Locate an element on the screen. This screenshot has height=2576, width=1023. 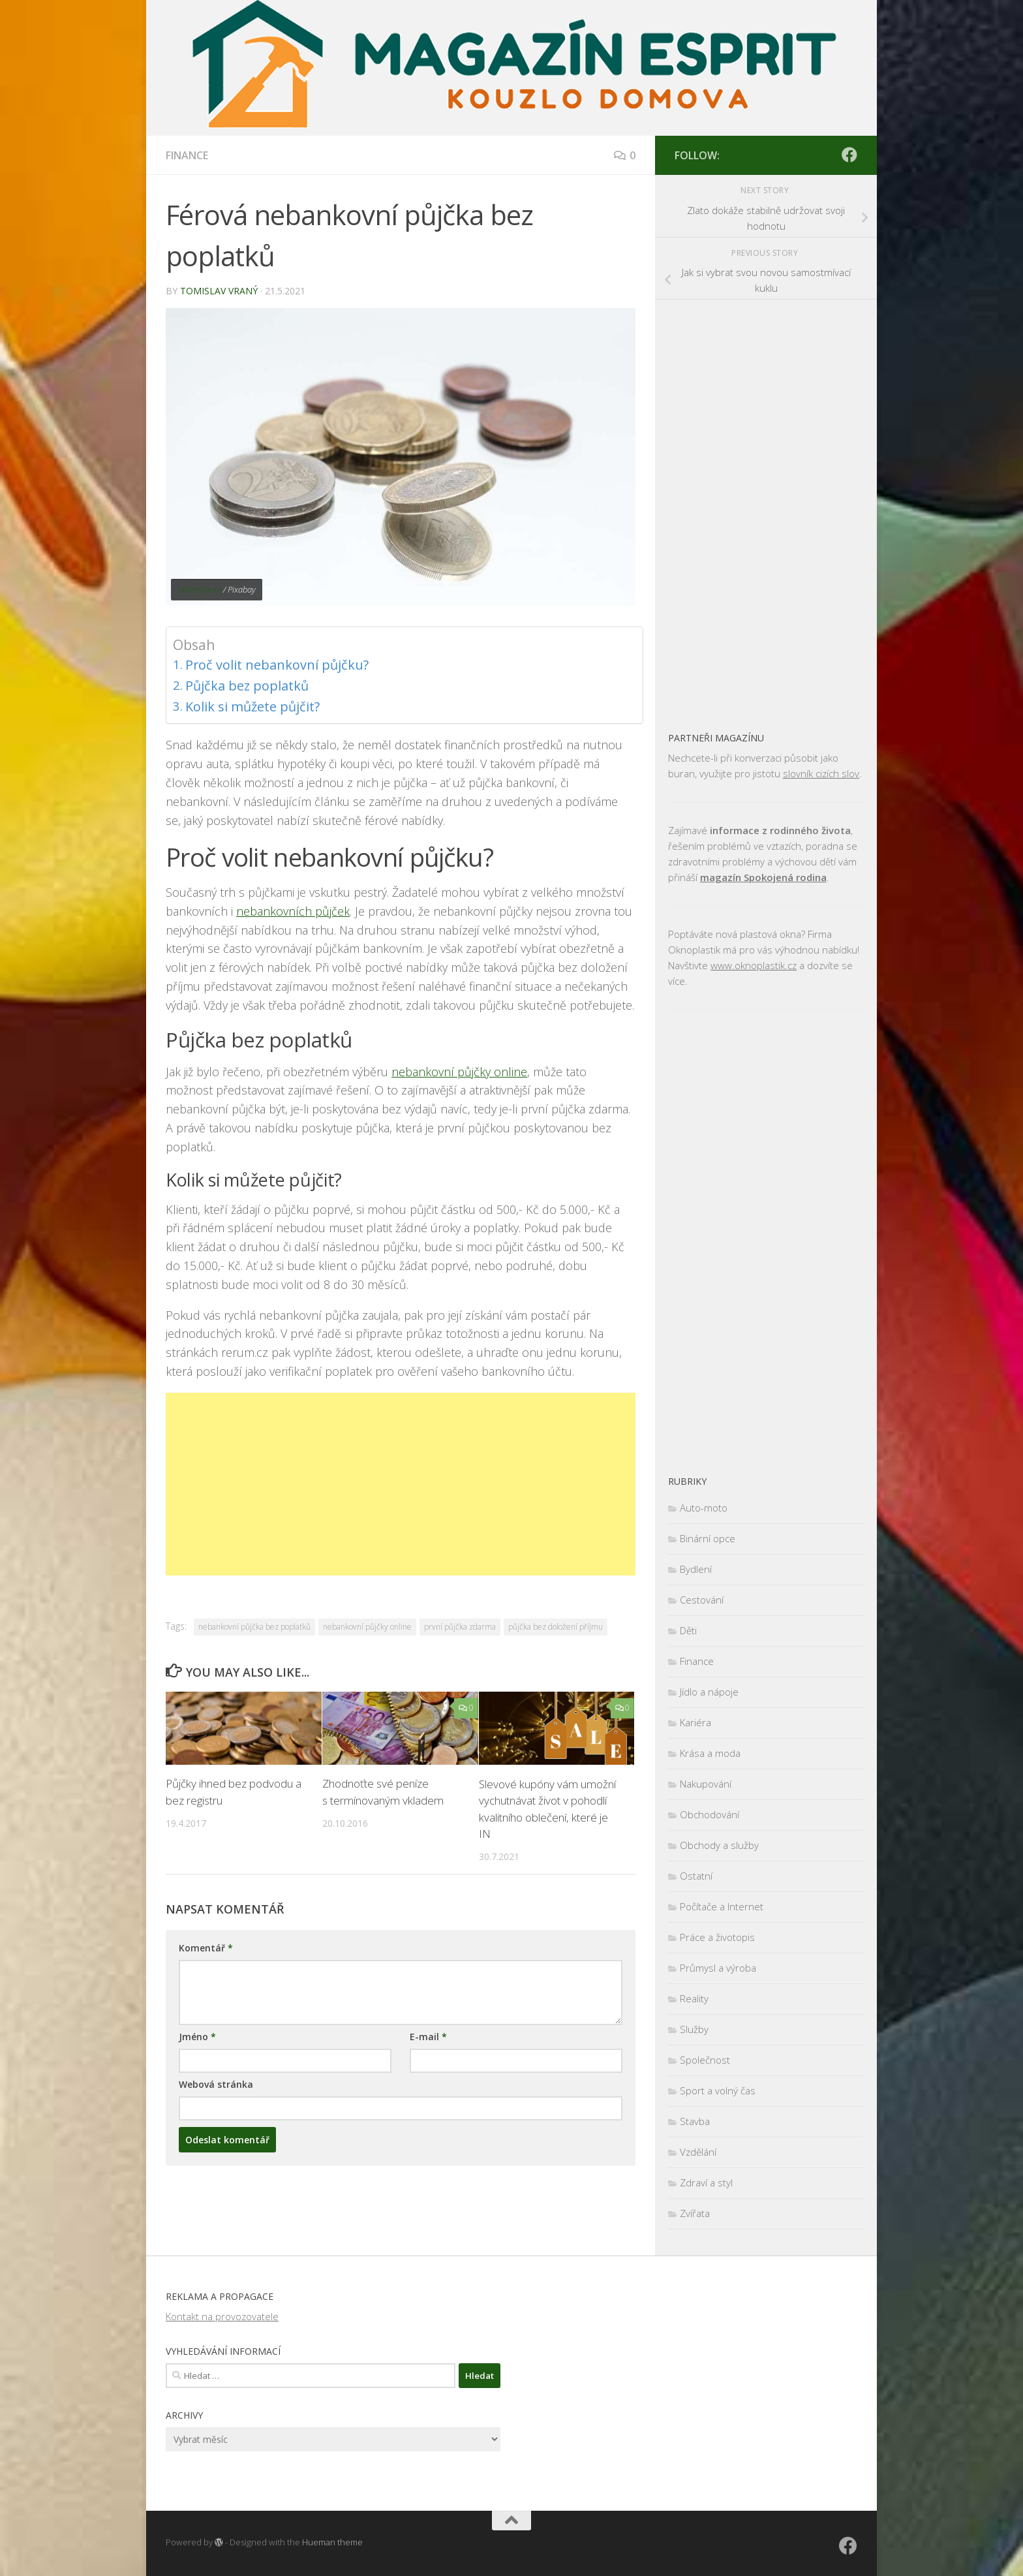
Obchody a služby is located at coordinates (719, 1845).